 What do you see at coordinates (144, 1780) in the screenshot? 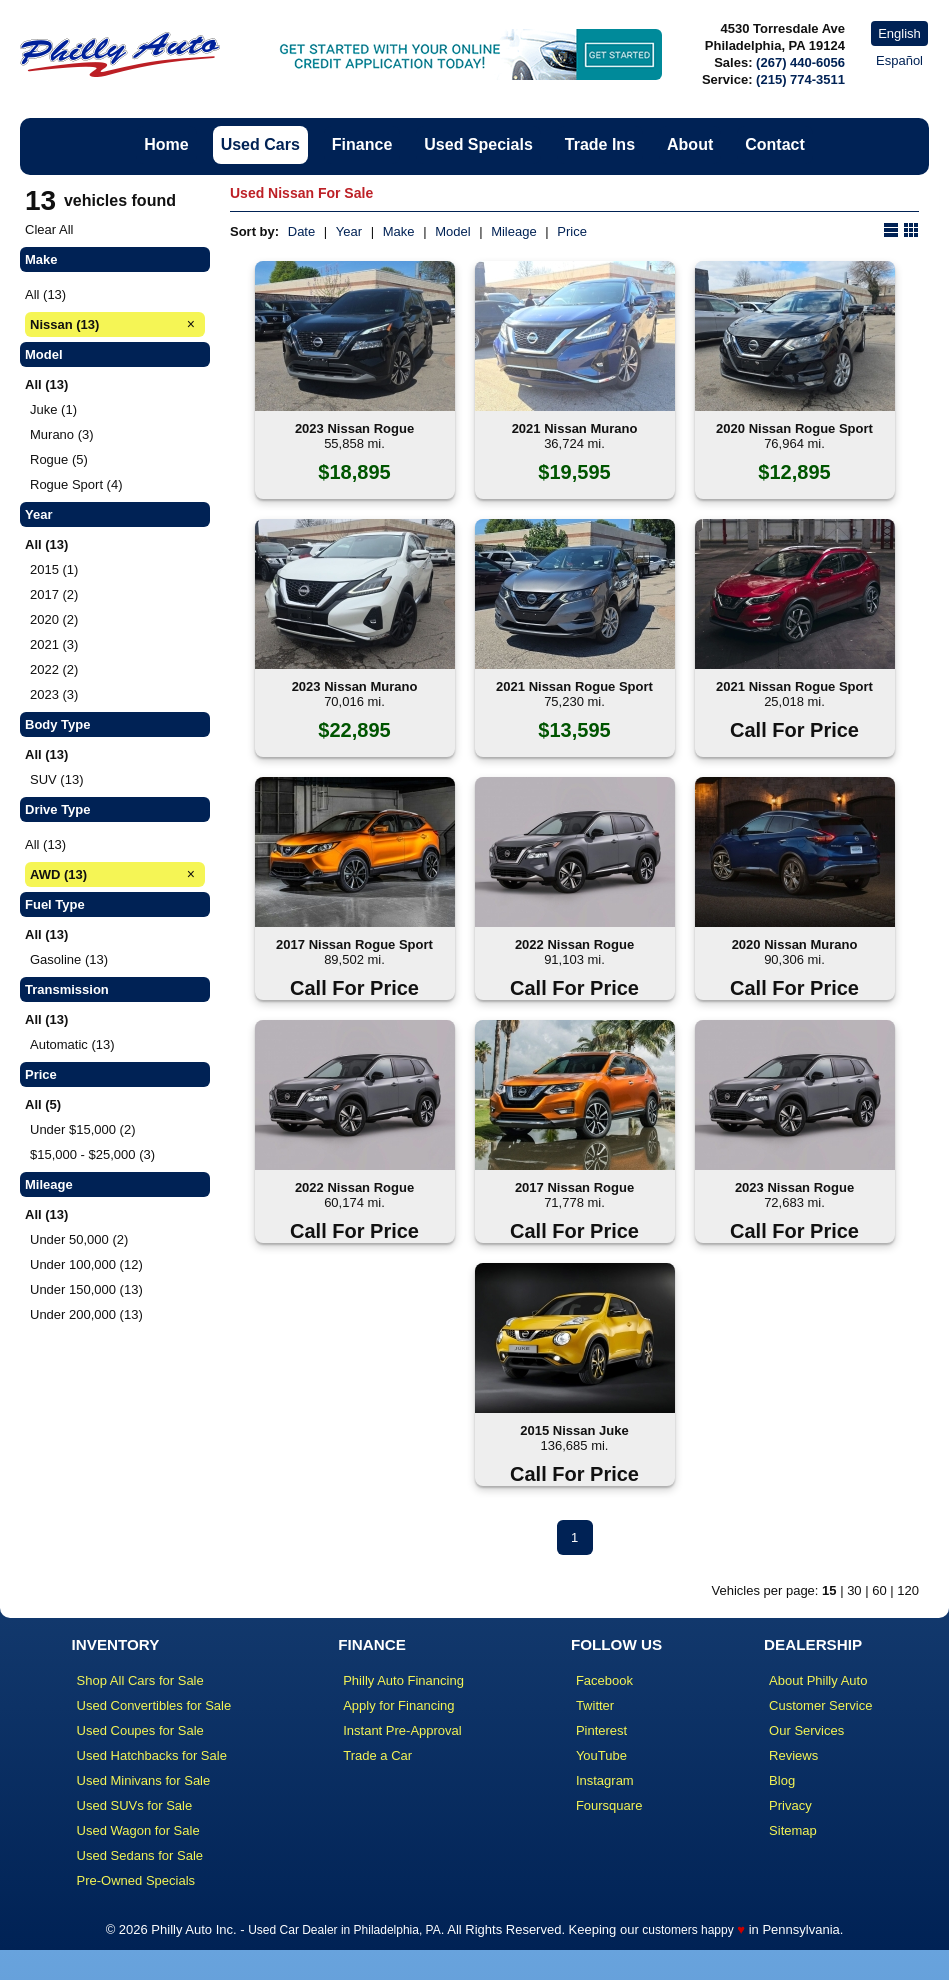
I see `Used Minivans for Sale` at bounding box center [144, 1780].